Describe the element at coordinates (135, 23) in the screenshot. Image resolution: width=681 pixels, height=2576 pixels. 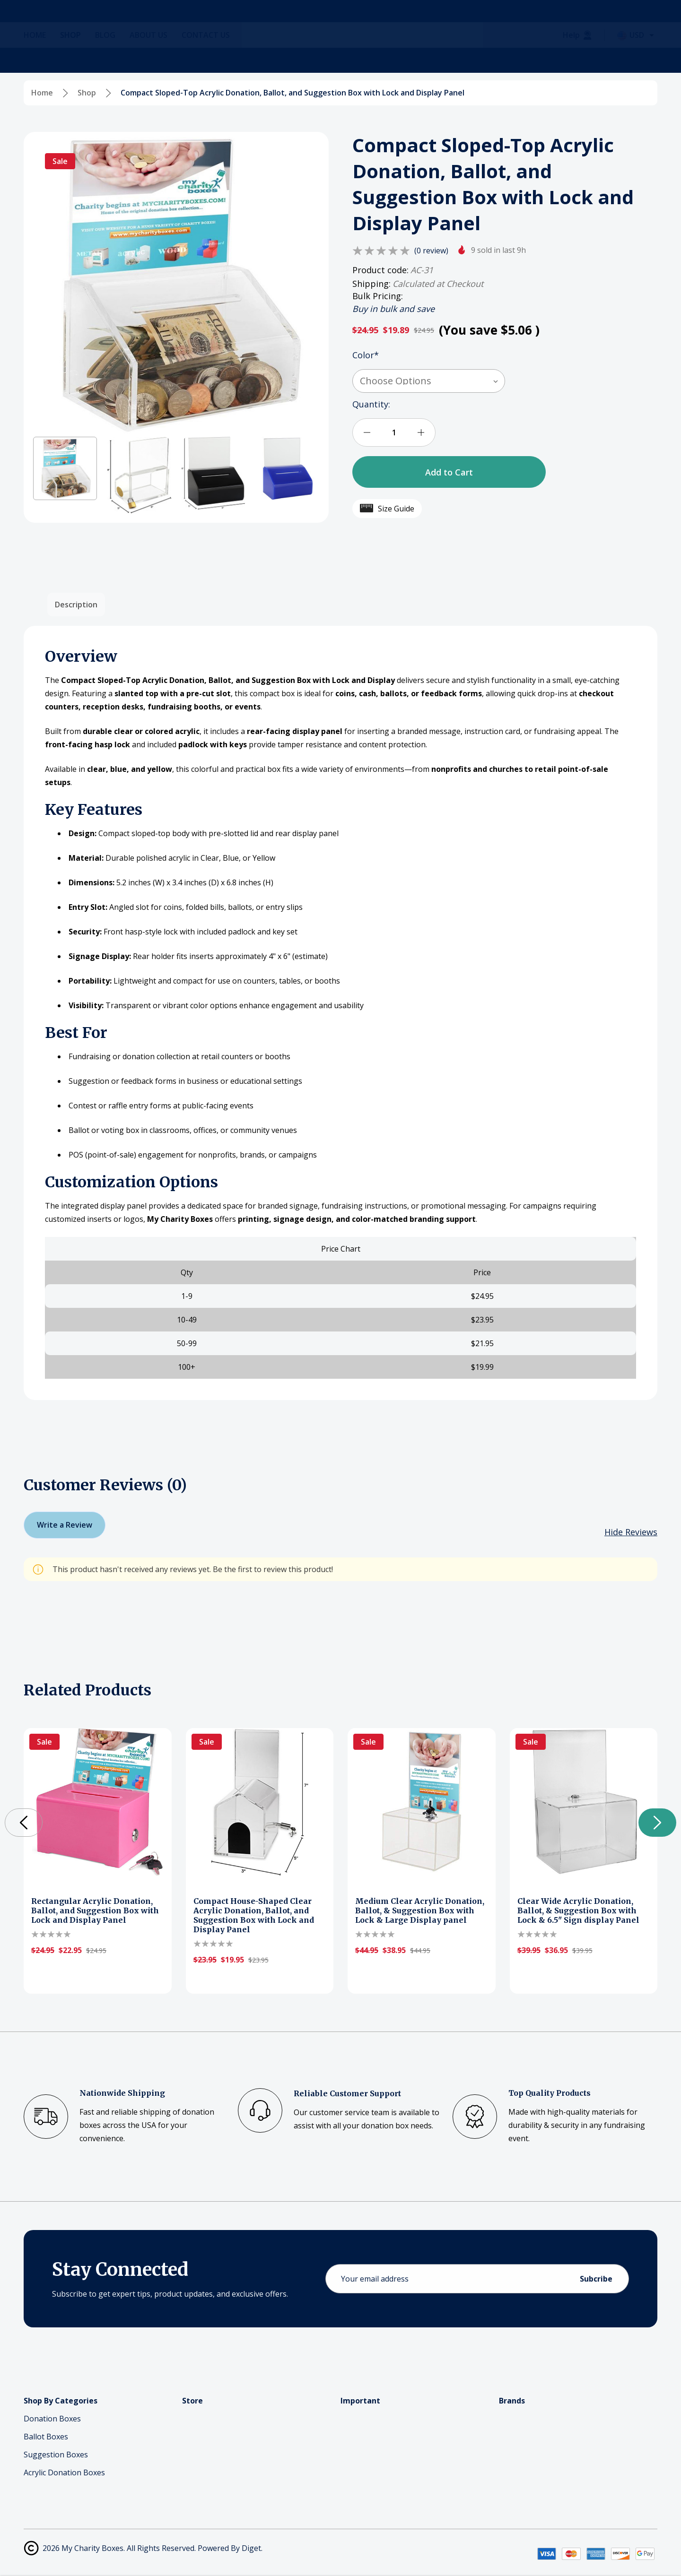
I see `[Search]` at that location.